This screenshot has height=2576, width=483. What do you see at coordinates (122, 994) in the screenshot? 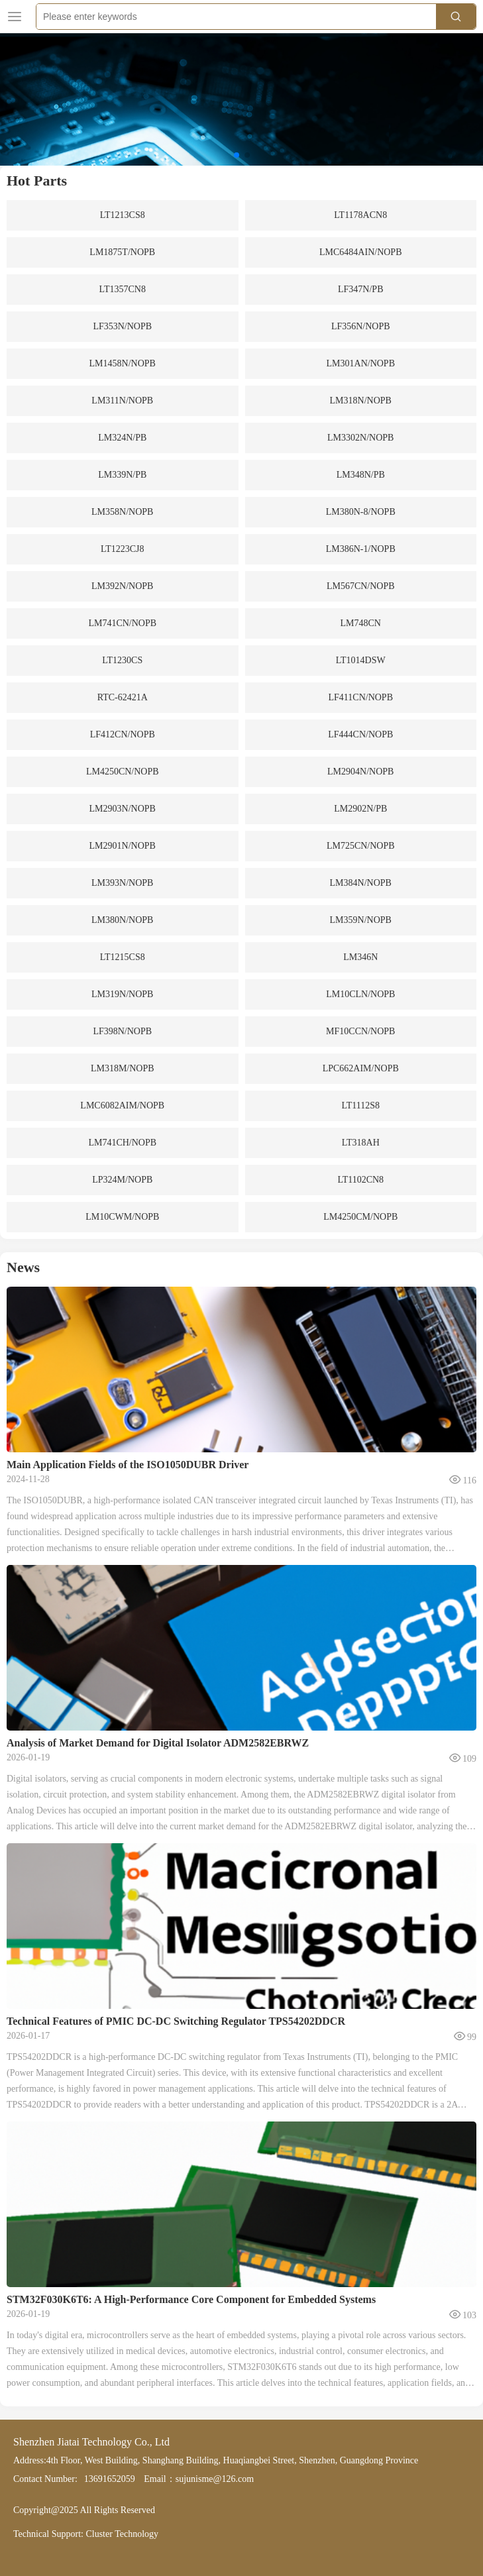
I see `LM319N/NOPB` at bounding box center [122, 994].